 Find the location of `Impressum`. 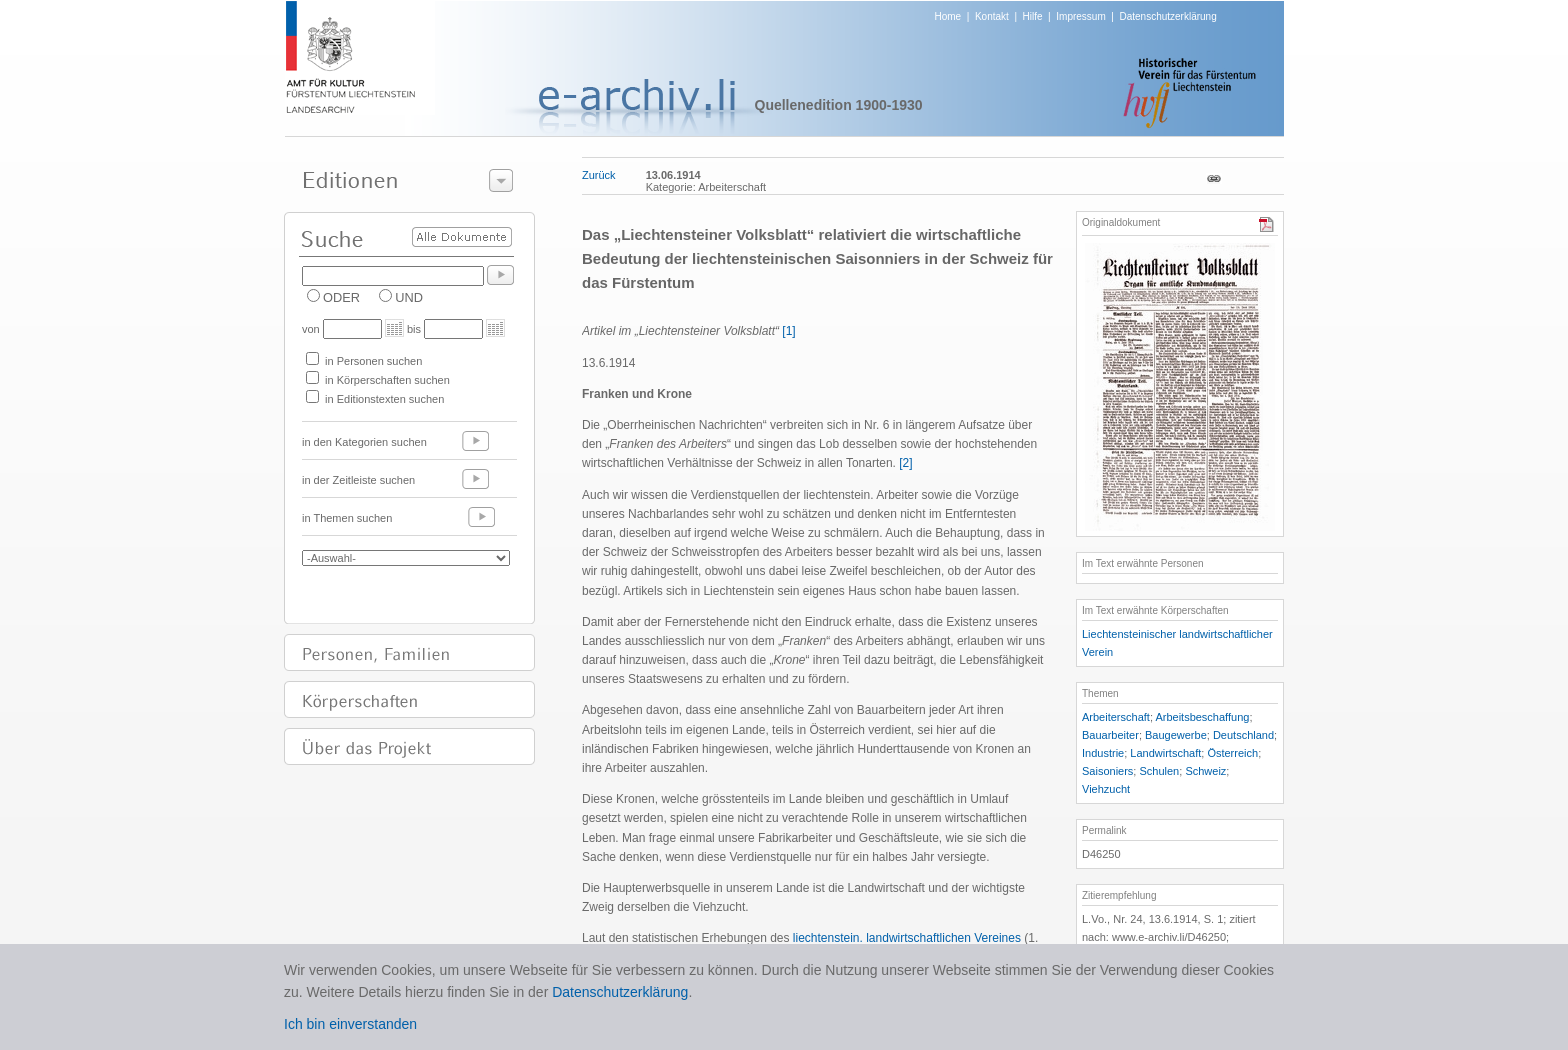

Impressum is located at coordinates (1080, 16).